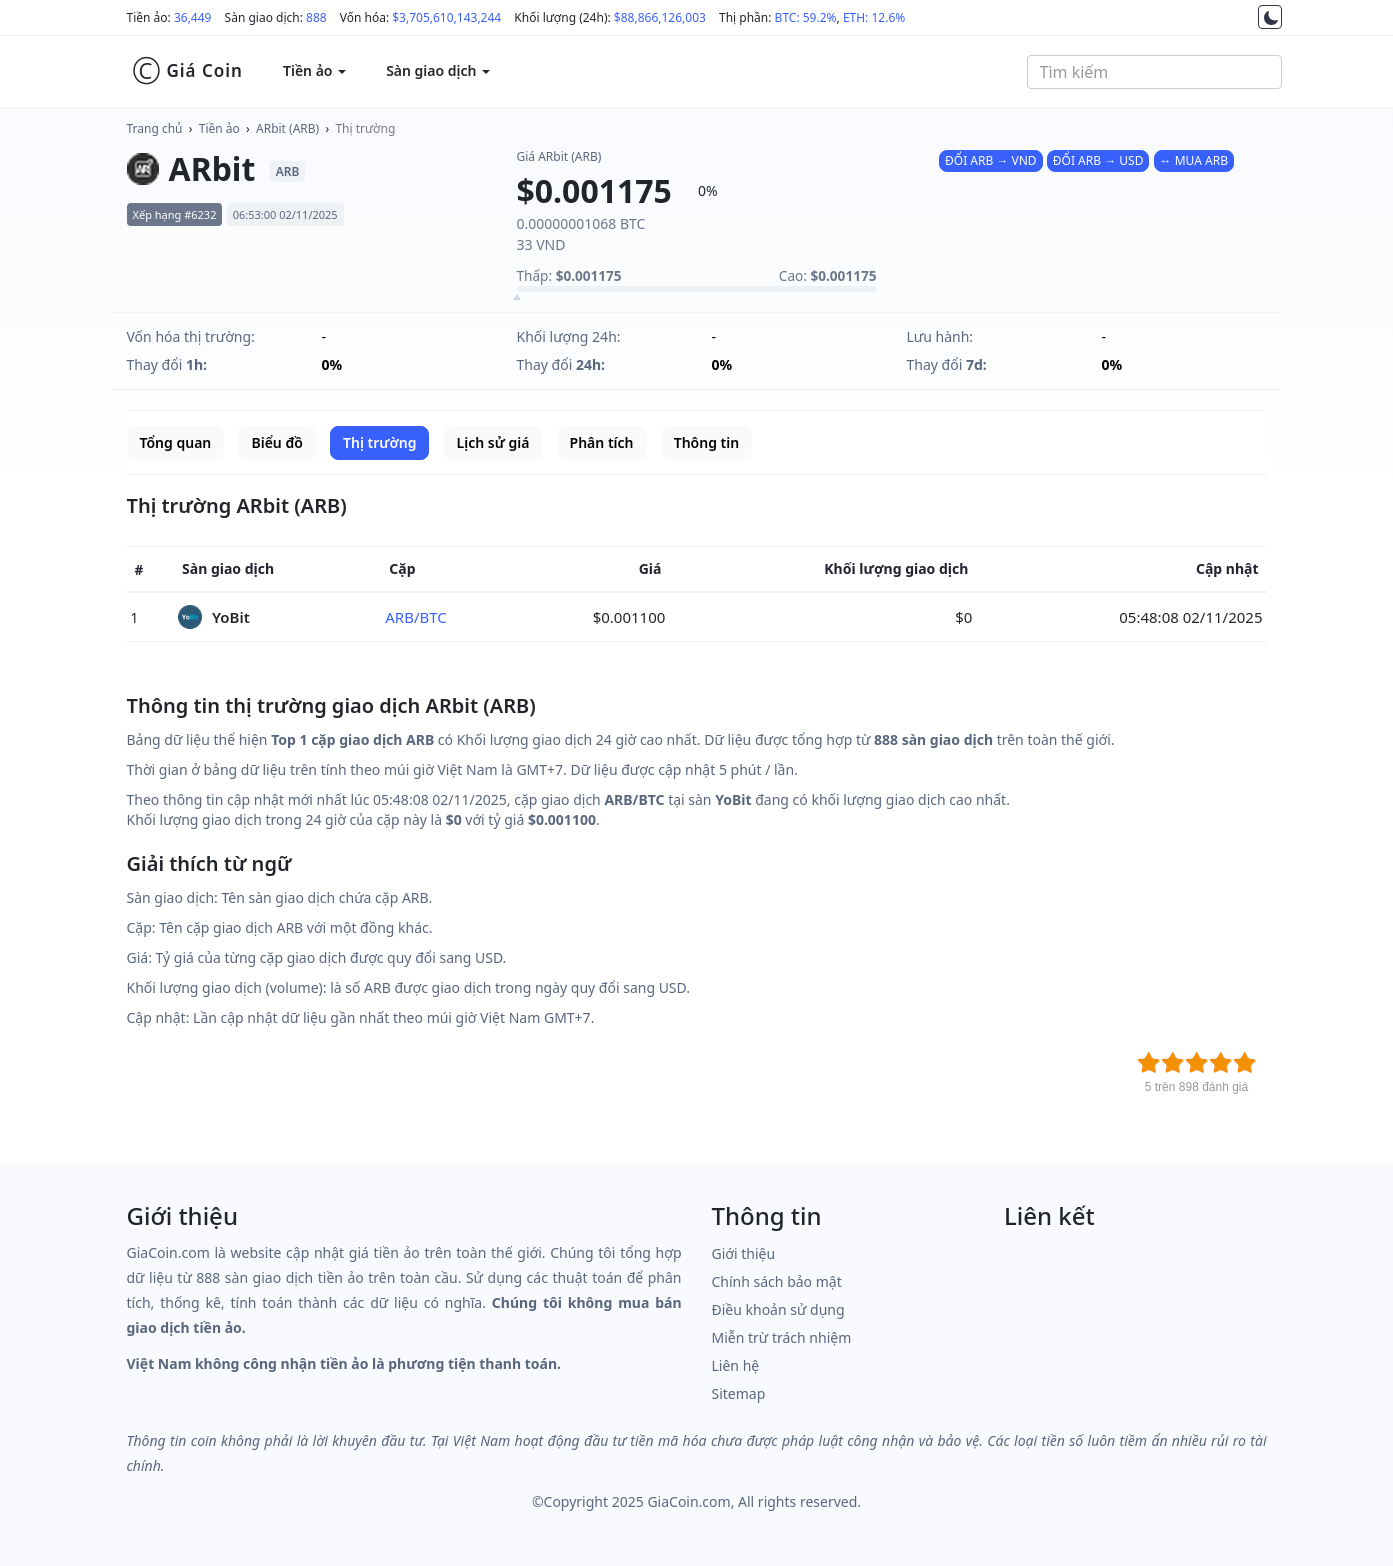 The width and height of the screenshot is (1393, 1566). Describe the element at coordinates (1194, 160) in the screenshot. I see `↔ MUA ARB` at that location.